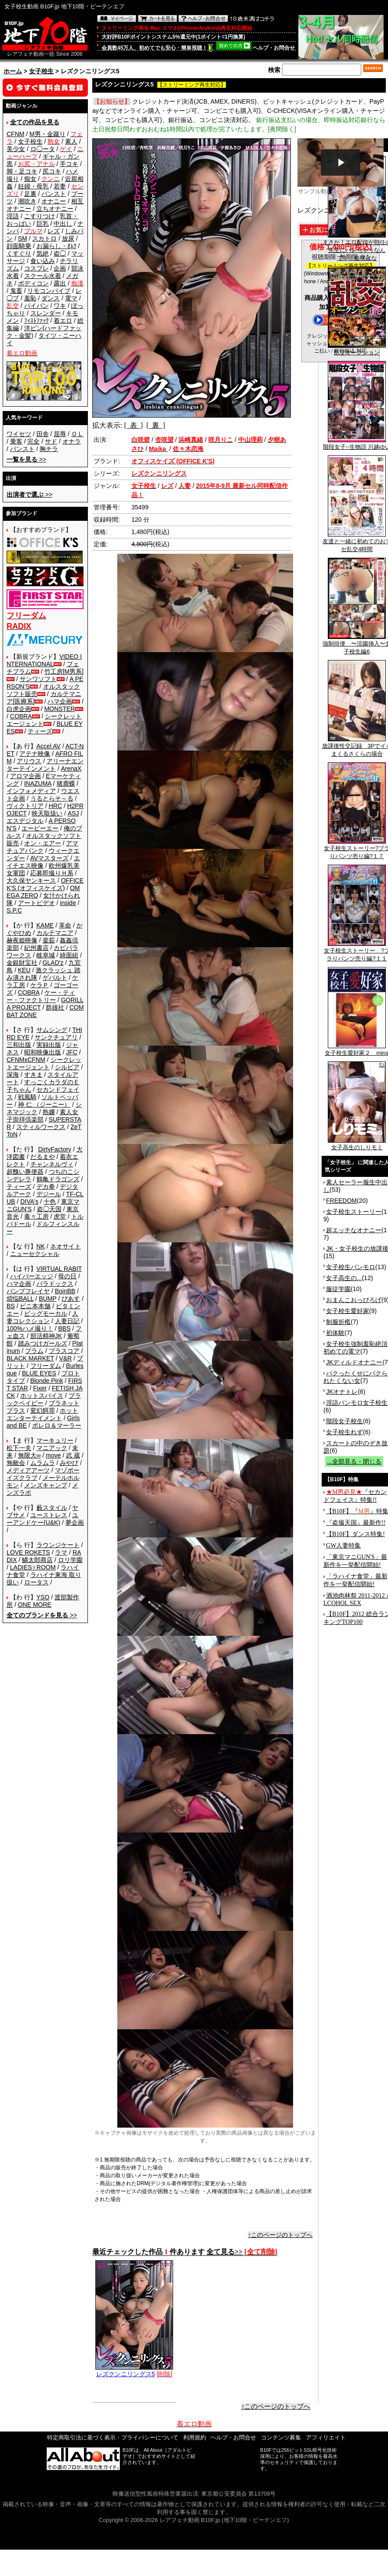 This screenshot has height=2576, width=388. I want to click on GW人妻特集, so click(343, 1545).